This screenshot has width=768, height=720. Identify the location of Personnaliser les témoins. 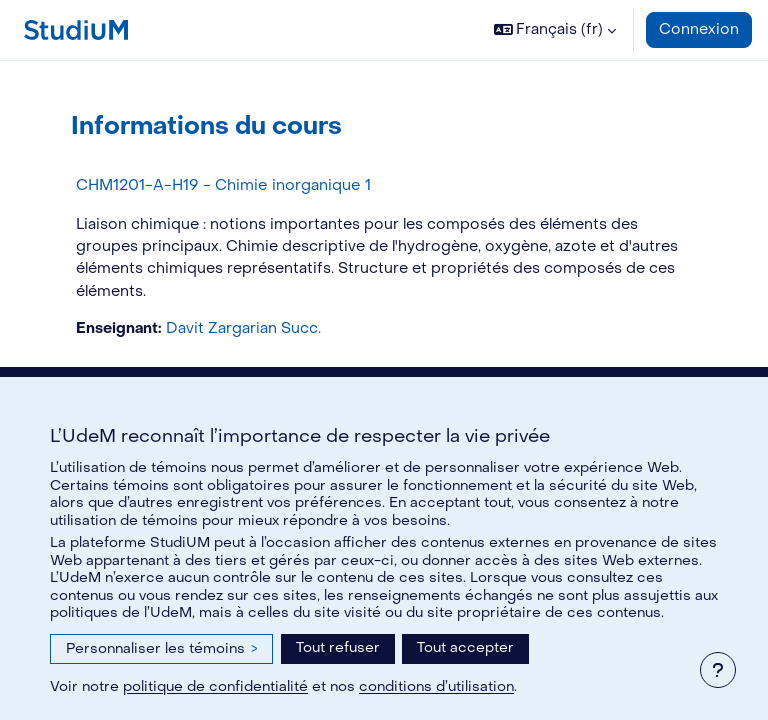
(161, 648).